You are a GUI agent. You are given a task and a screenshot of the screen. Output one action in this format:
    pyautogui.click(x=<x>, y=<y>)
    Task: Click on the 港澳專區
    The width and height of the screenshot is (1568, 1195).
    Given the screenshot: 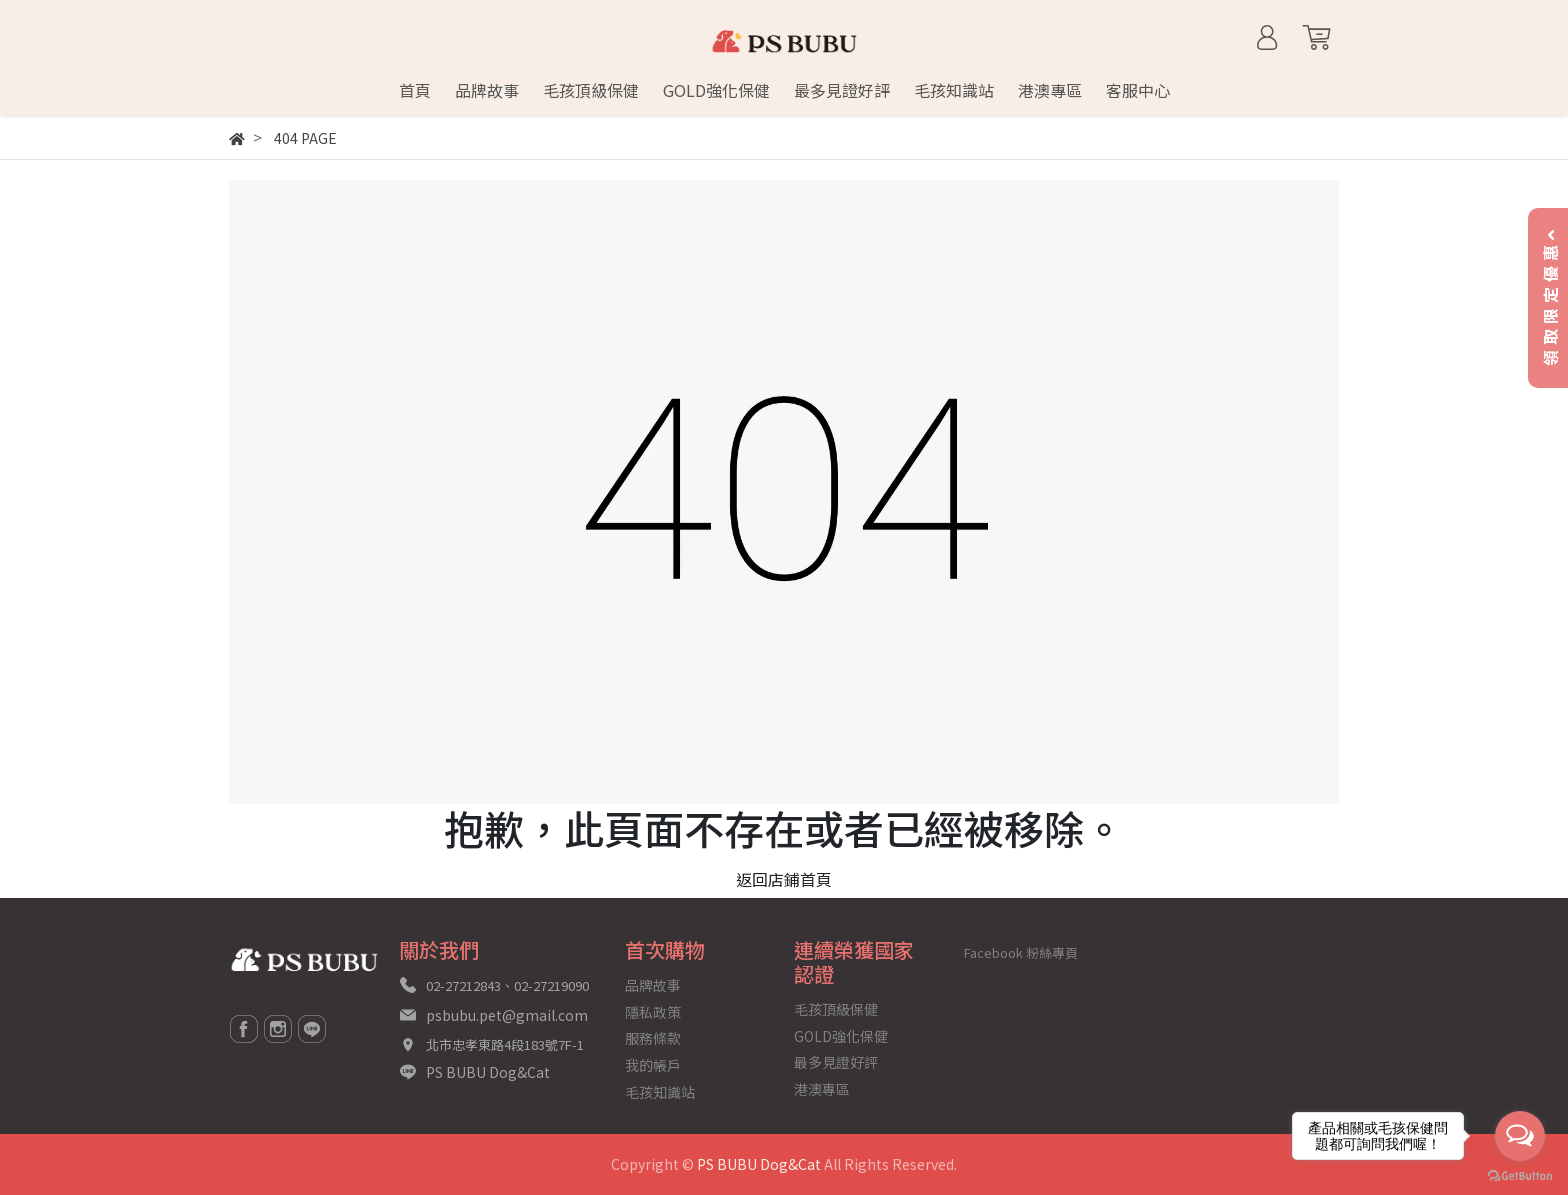 What is the action you would take?
    pyautogui.click(x=822, y=1089)
    